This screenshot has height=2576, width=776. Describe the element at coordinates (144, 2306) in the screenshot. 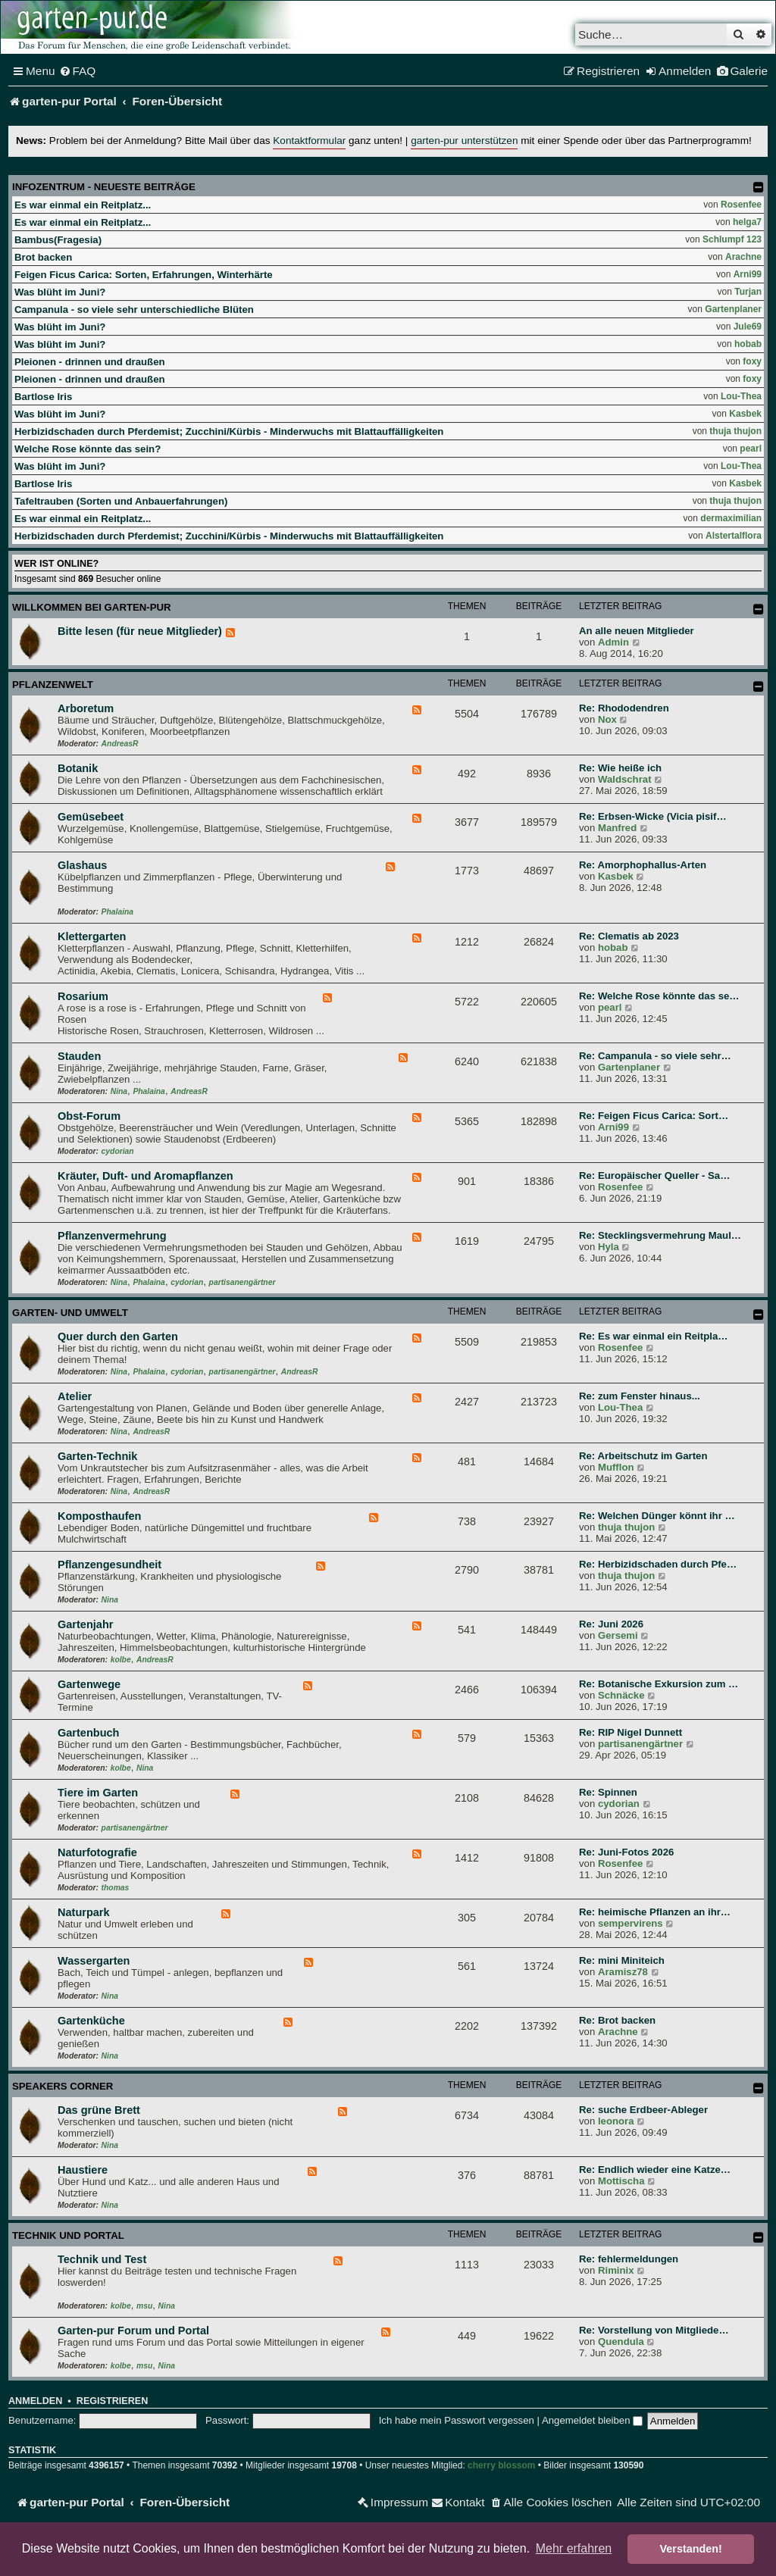

I see `msu` at that location.